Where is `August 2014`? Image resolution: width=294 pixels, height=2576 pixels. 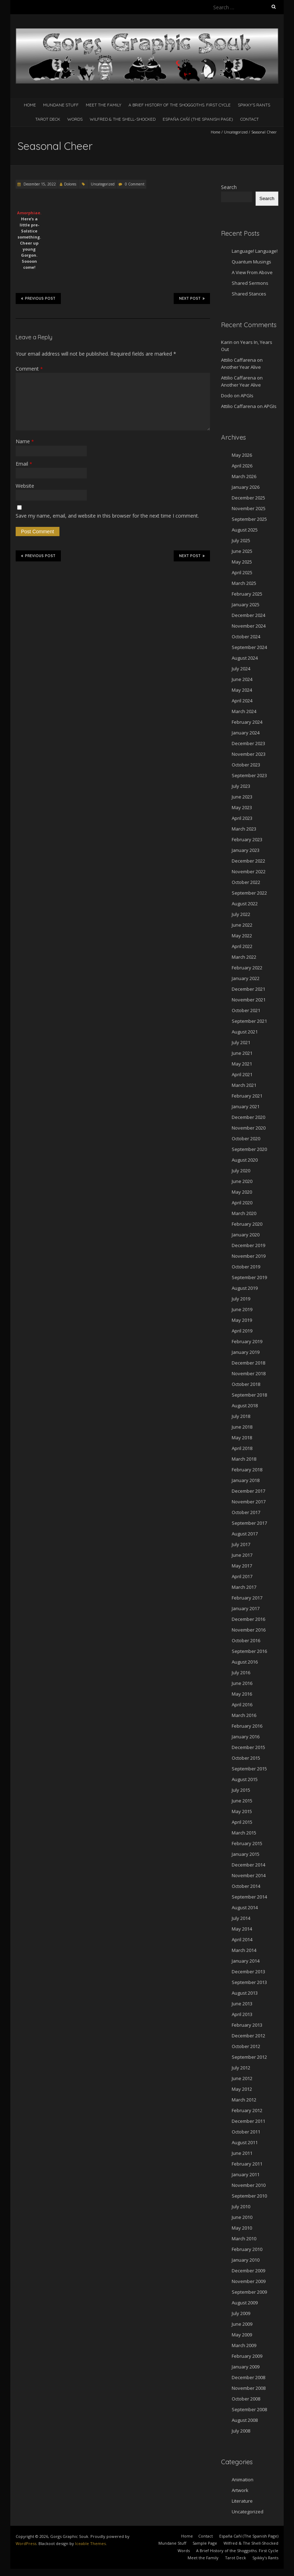 August 2014 is located at coordinates (245, 1907).